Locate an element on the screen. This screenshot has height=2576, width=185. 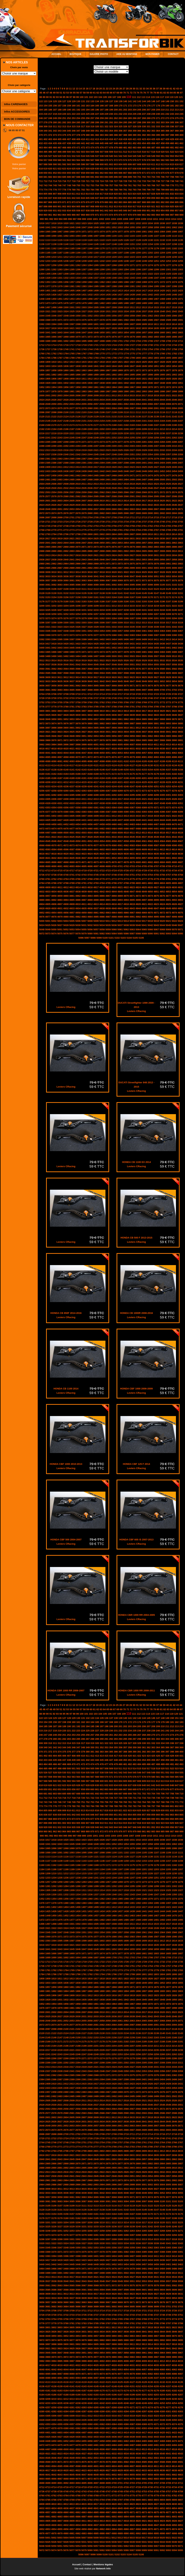
3748 is located at coordinates (162, 698).